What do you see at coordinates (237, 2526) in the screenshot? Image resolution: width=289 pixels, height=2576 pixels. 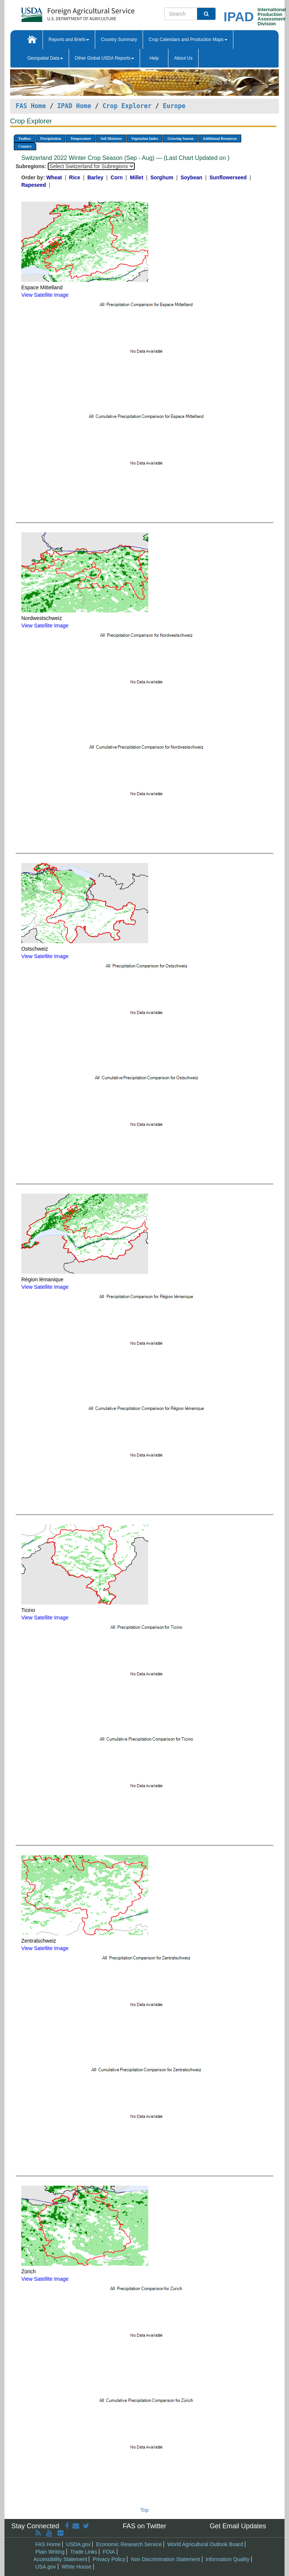 I see `Get Email Updates` at bounding box center [237, 2526].